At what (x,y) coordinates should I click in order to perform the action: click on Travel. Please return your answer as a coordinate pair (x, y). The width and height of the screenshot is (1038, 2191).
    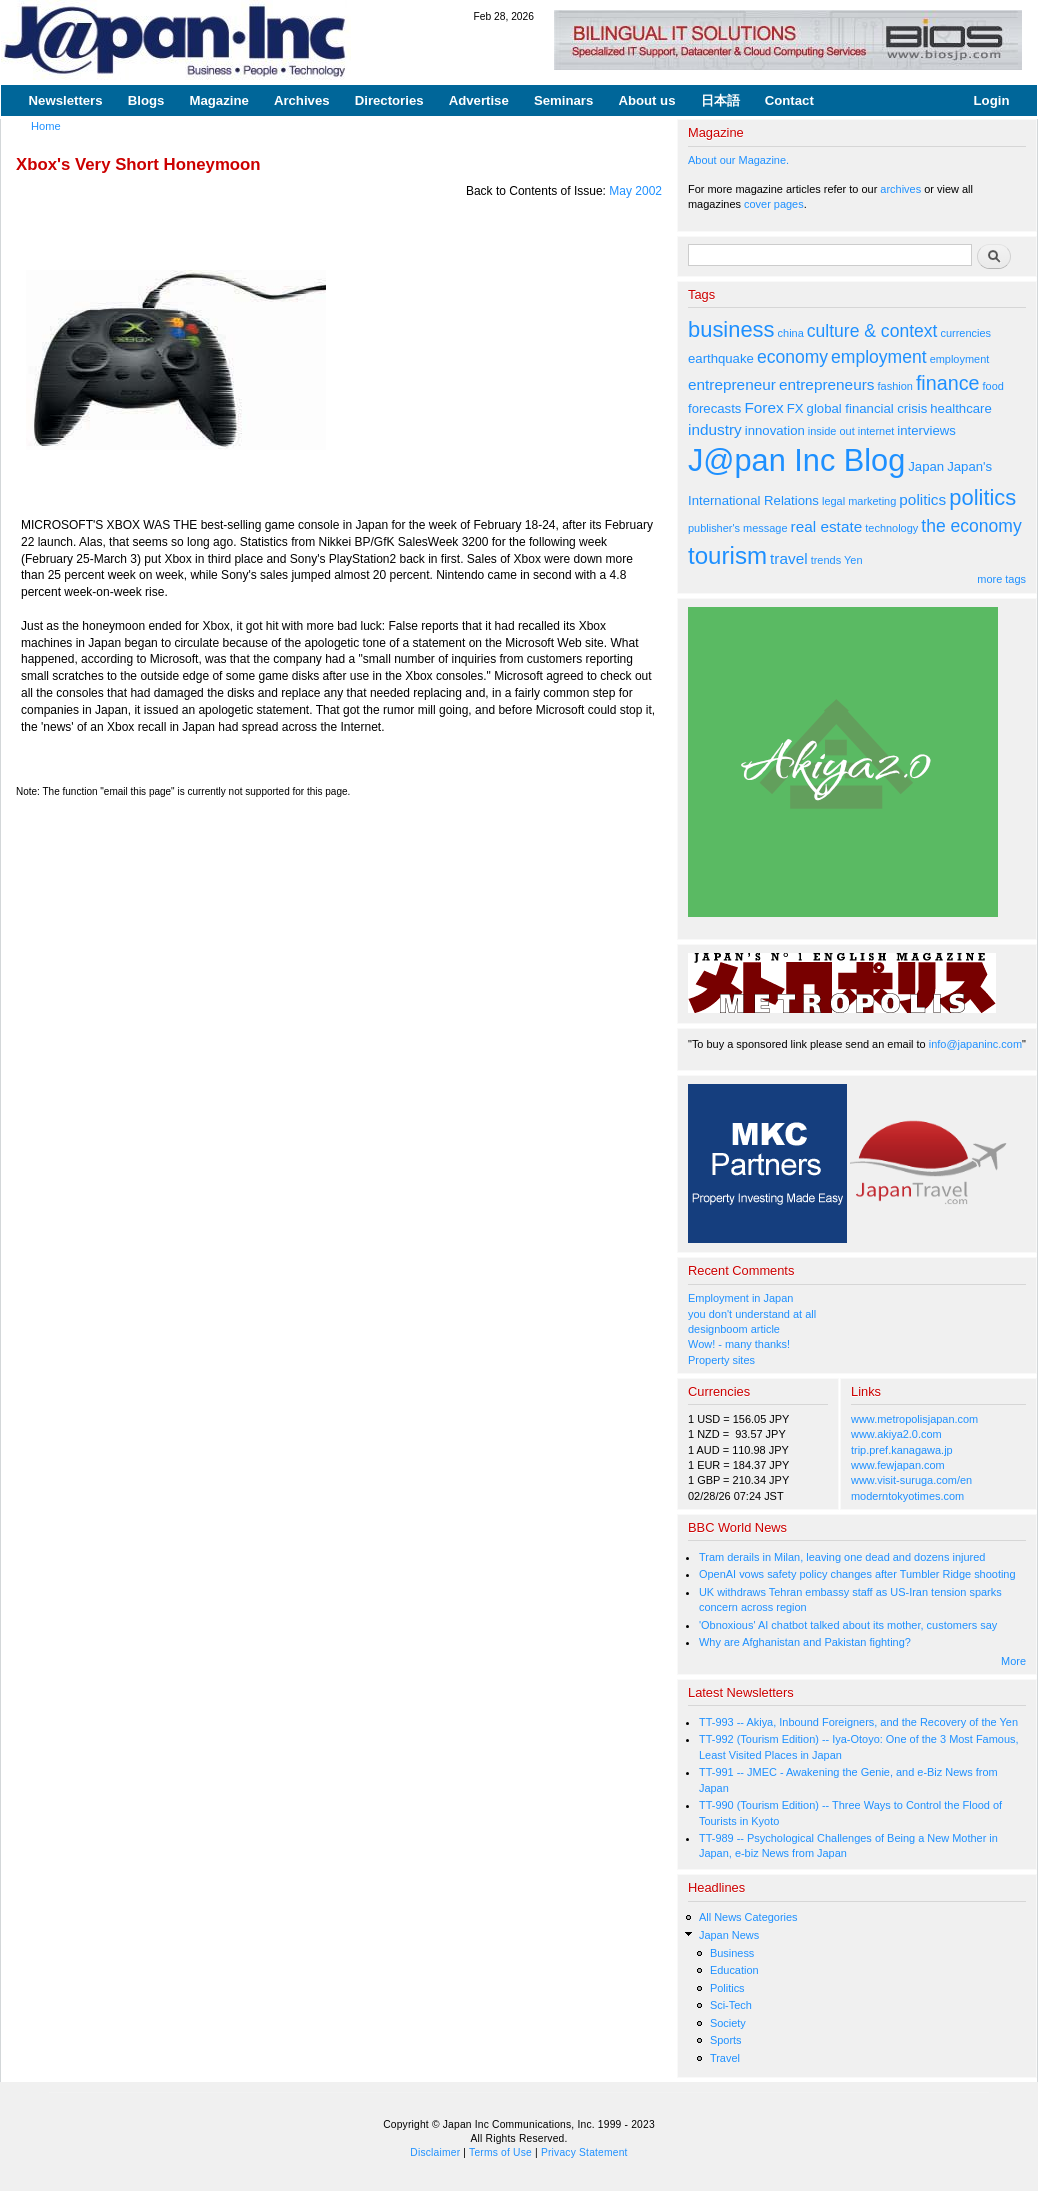
    Looking at the image, I should click on (725, 2058).